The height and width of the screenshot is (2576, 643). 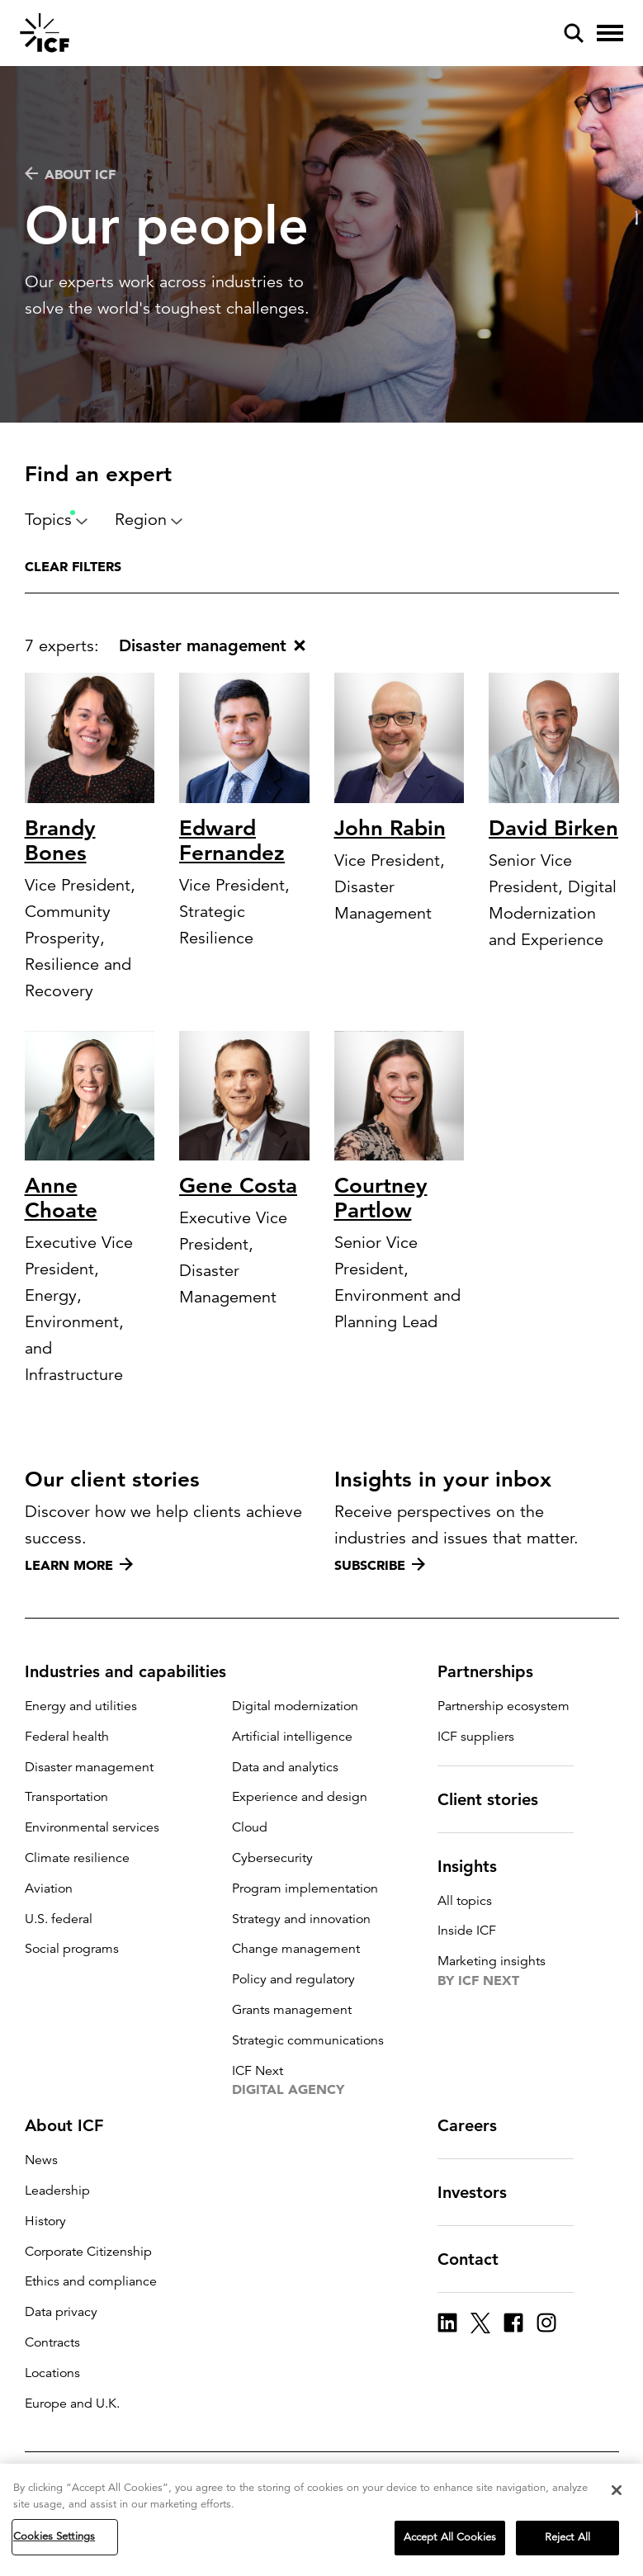 What do you see at coordinates (54, 2536) in the screenshot?
I see `Cookies Settings` at bounding box center [54, 2536].